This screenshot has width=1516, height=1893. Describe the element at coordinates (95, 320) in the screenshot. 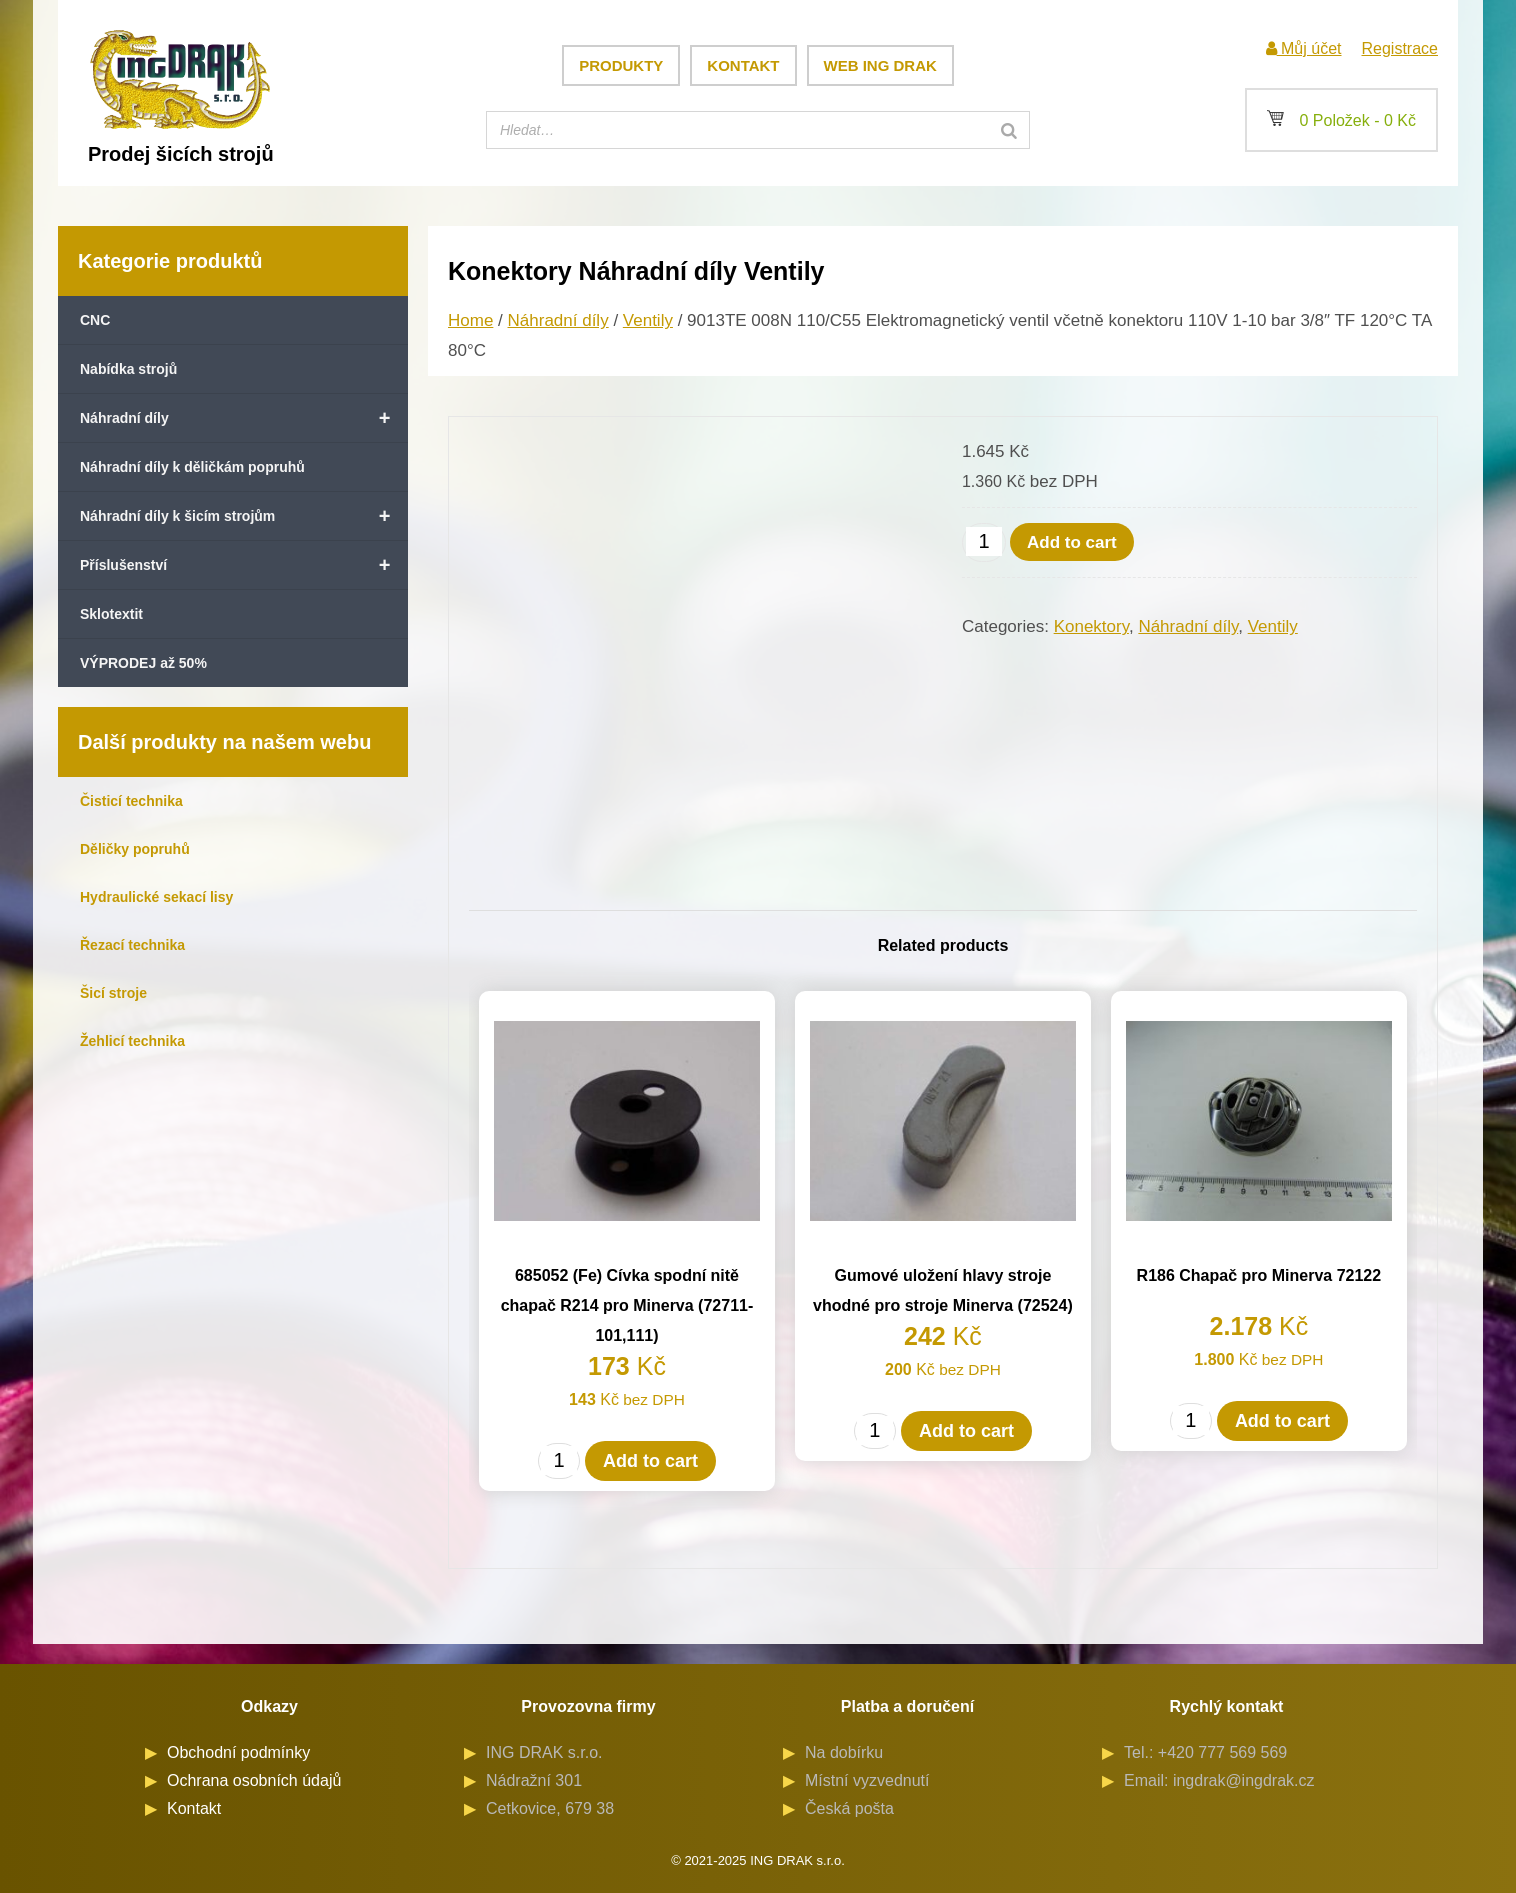

I see `CNC` at that location.